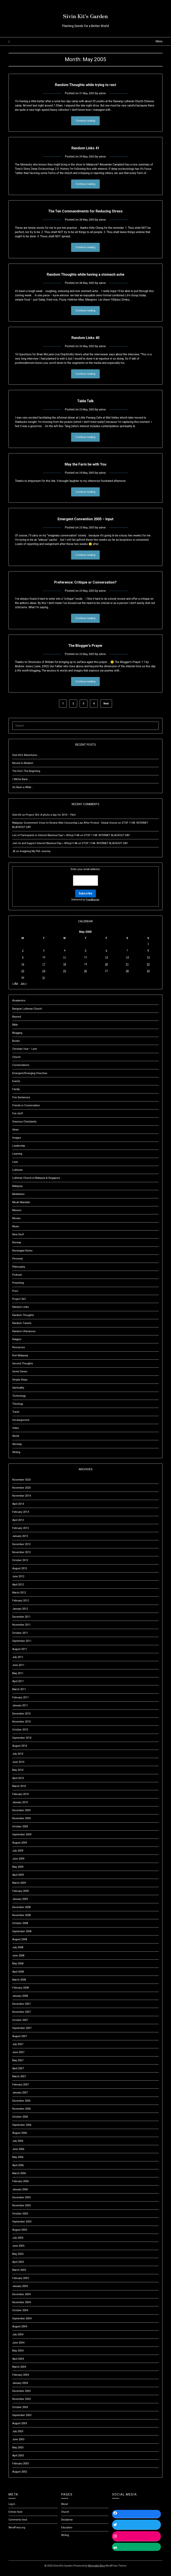  Describe the element at coordinates (18, 1288) in the screenshot. I see `Preaching` at that location.